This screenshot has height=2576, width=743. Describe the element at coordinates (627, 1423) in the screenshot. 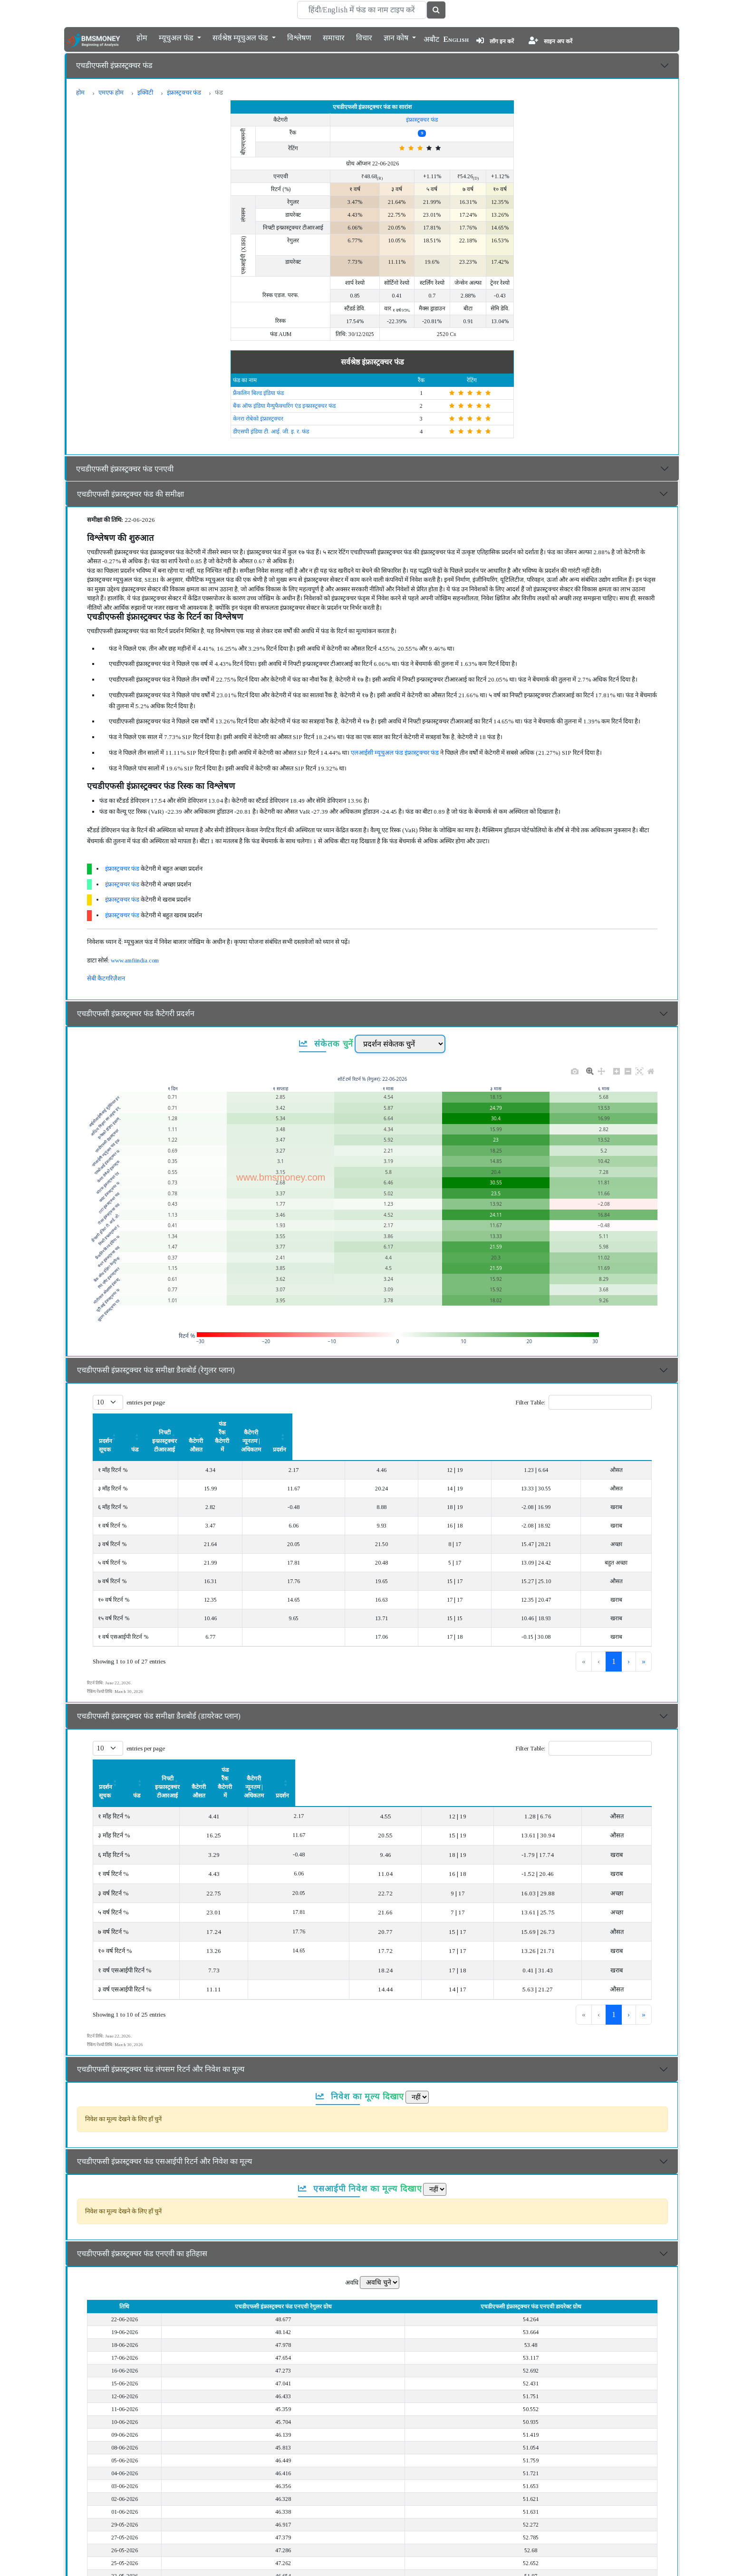

I see `[प्रदर्शन: Activate to sort]` at that location.